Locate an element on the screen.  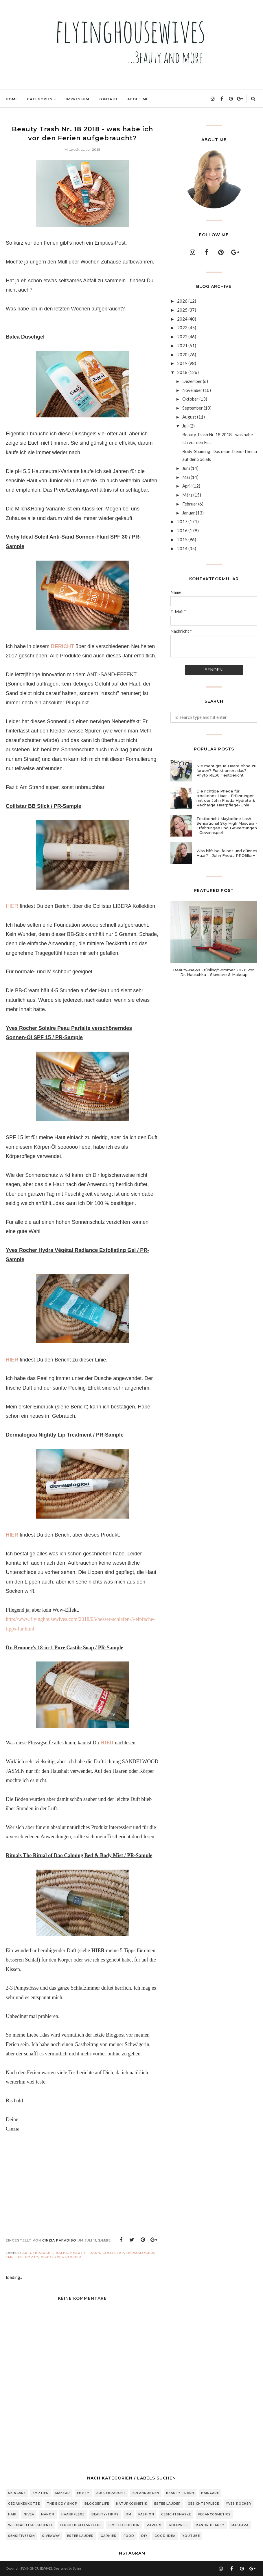
Nie mehr graue Haare ohne zu färben? Funktioniert das? Phyto RE30 Testbericht is located at coordinates (226, 770).